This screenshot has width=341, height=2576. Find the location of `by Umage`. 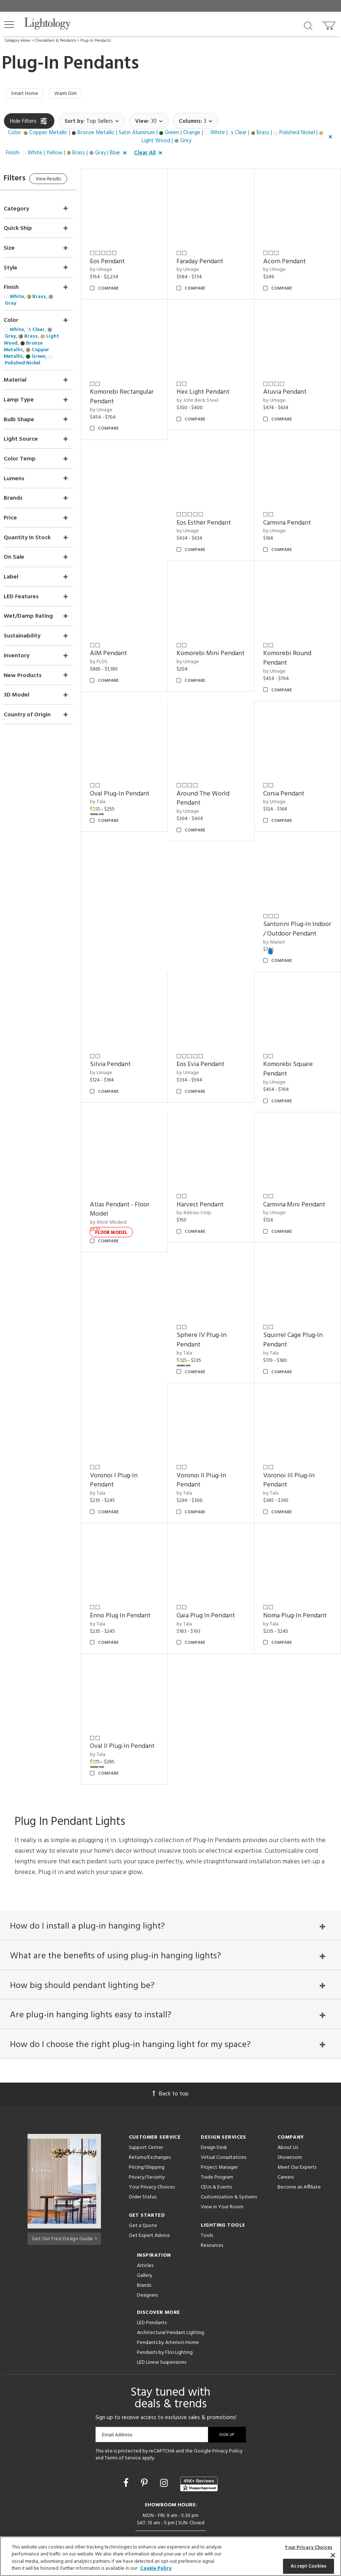

by Umage is located at coordinates (116, 266).